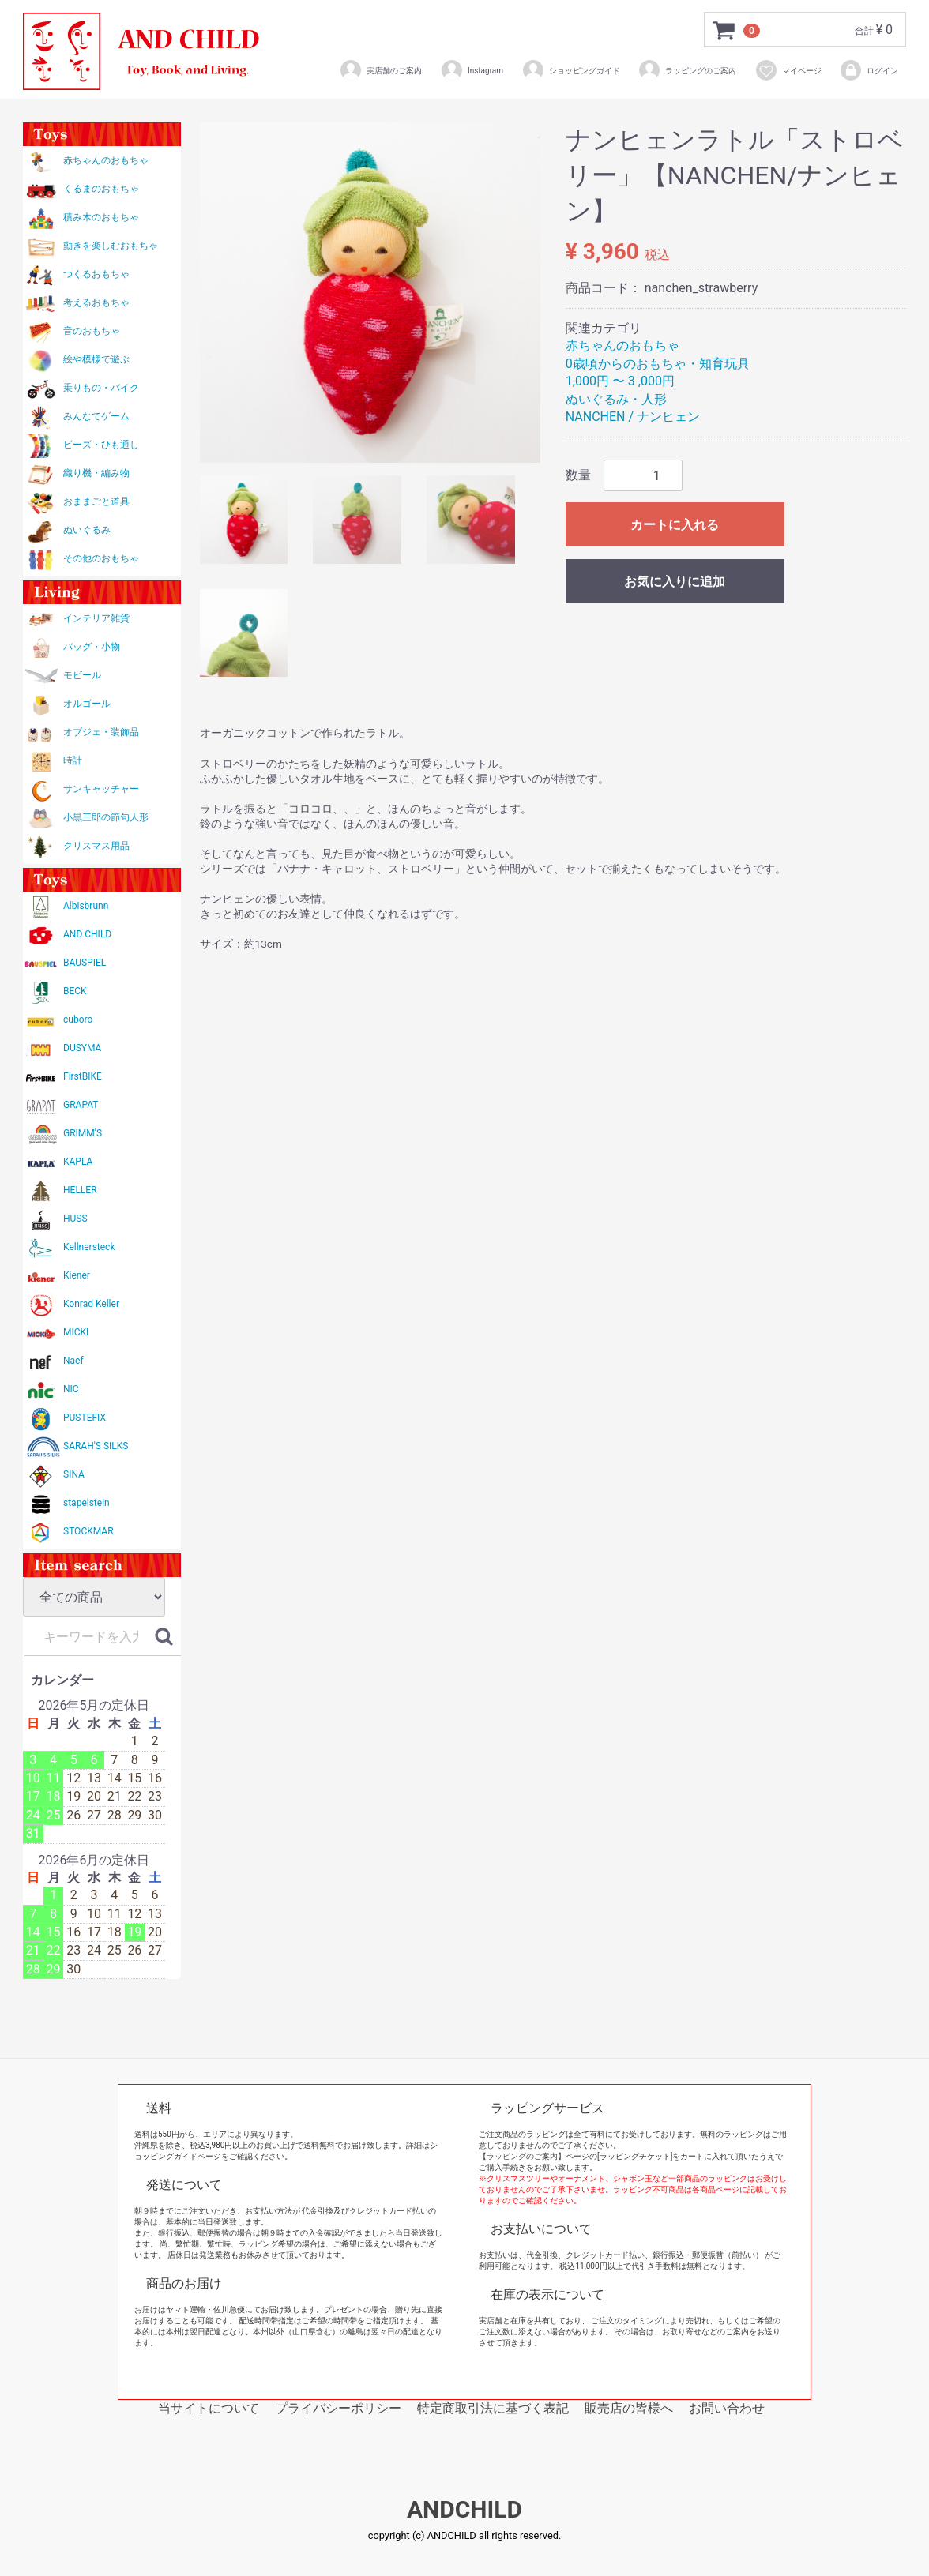 The width and height of the screenshot is (929, 2576). What do you see at coordinates (71, 1389) in the screenshot?
I see `NIC` at bounding box center [71, 1389].